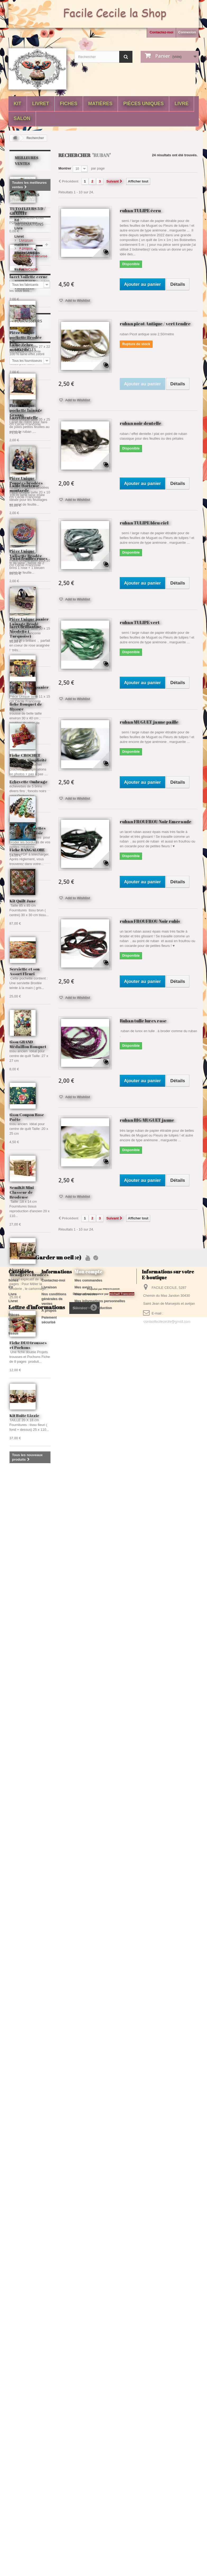 This screenshot has height=2576, width=207. I want to click on SemiKit Mini Classeur de Brodeuse, so click(22, 2017).